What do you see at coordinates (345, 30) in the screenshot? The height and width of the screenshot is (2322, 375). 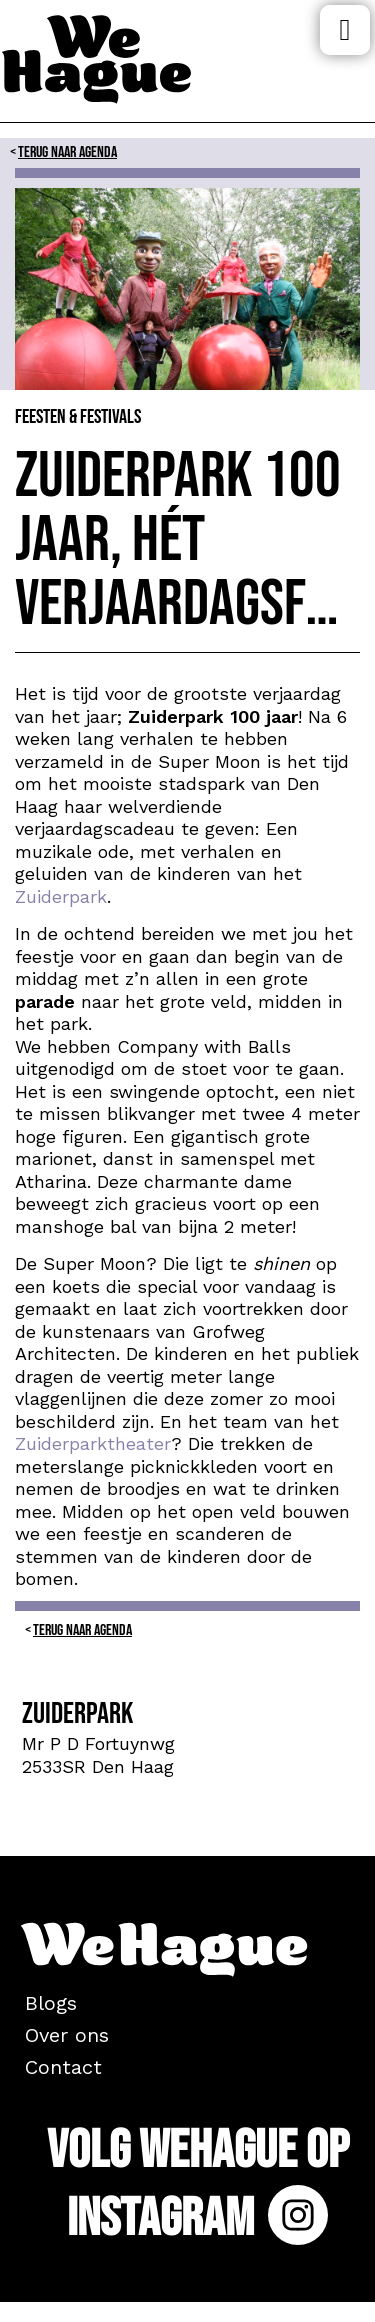 I see `Menu` at bounding box center [345, 30].